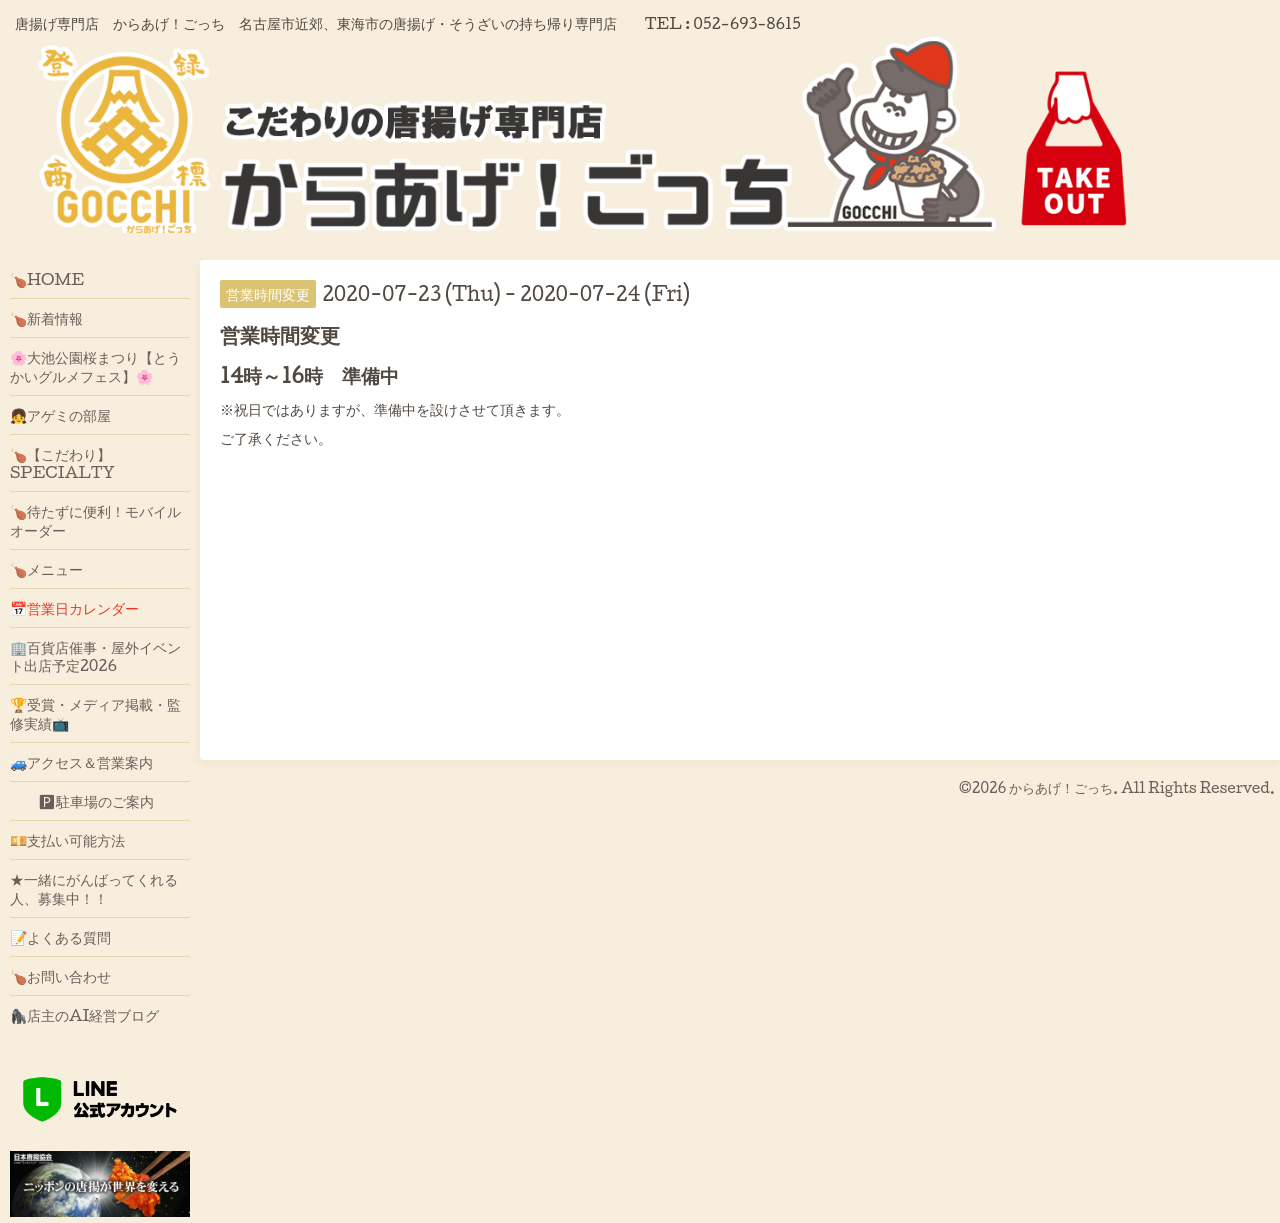  I want to click on 🍗新着情報, so click(46, 318).